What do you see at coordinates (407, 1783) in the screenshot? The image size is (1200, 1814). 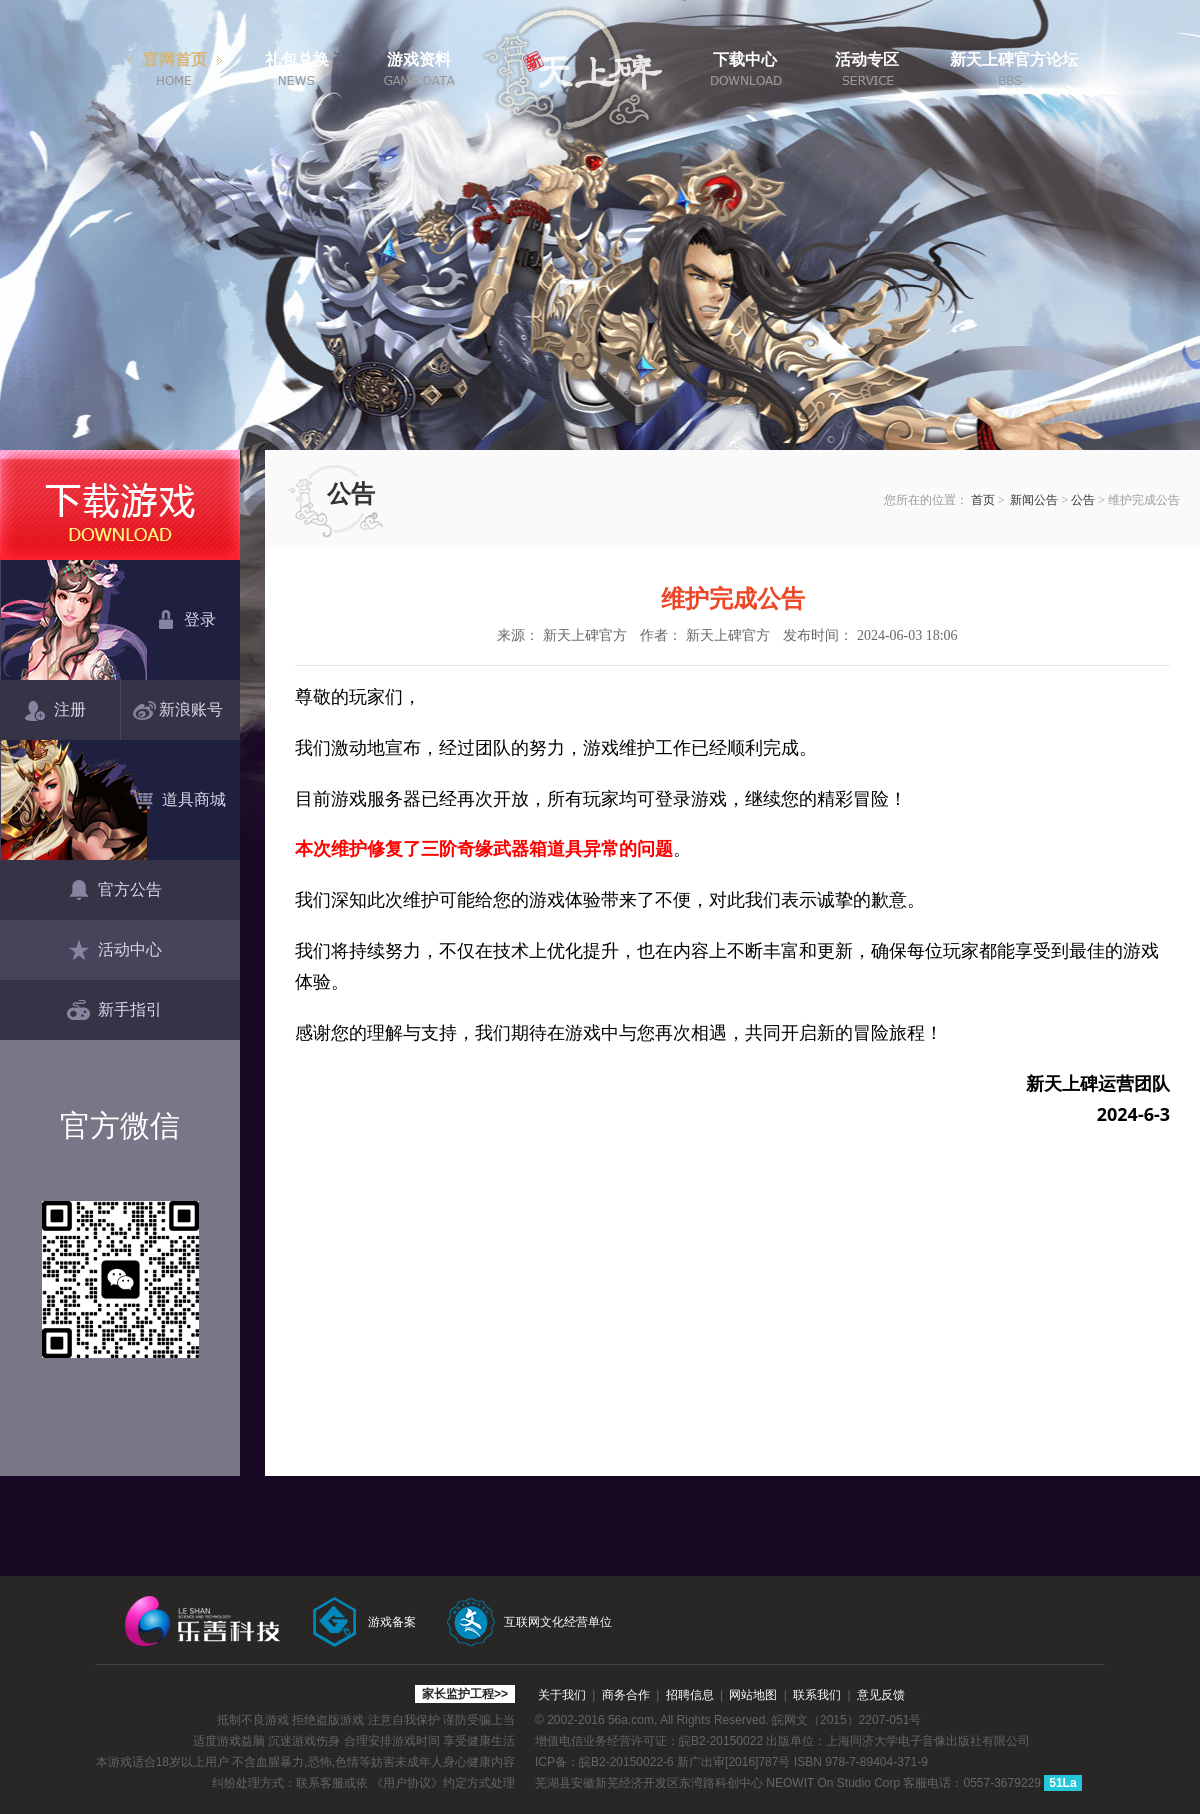 I see `《用户协议》` at bounding box center [407, 1783].